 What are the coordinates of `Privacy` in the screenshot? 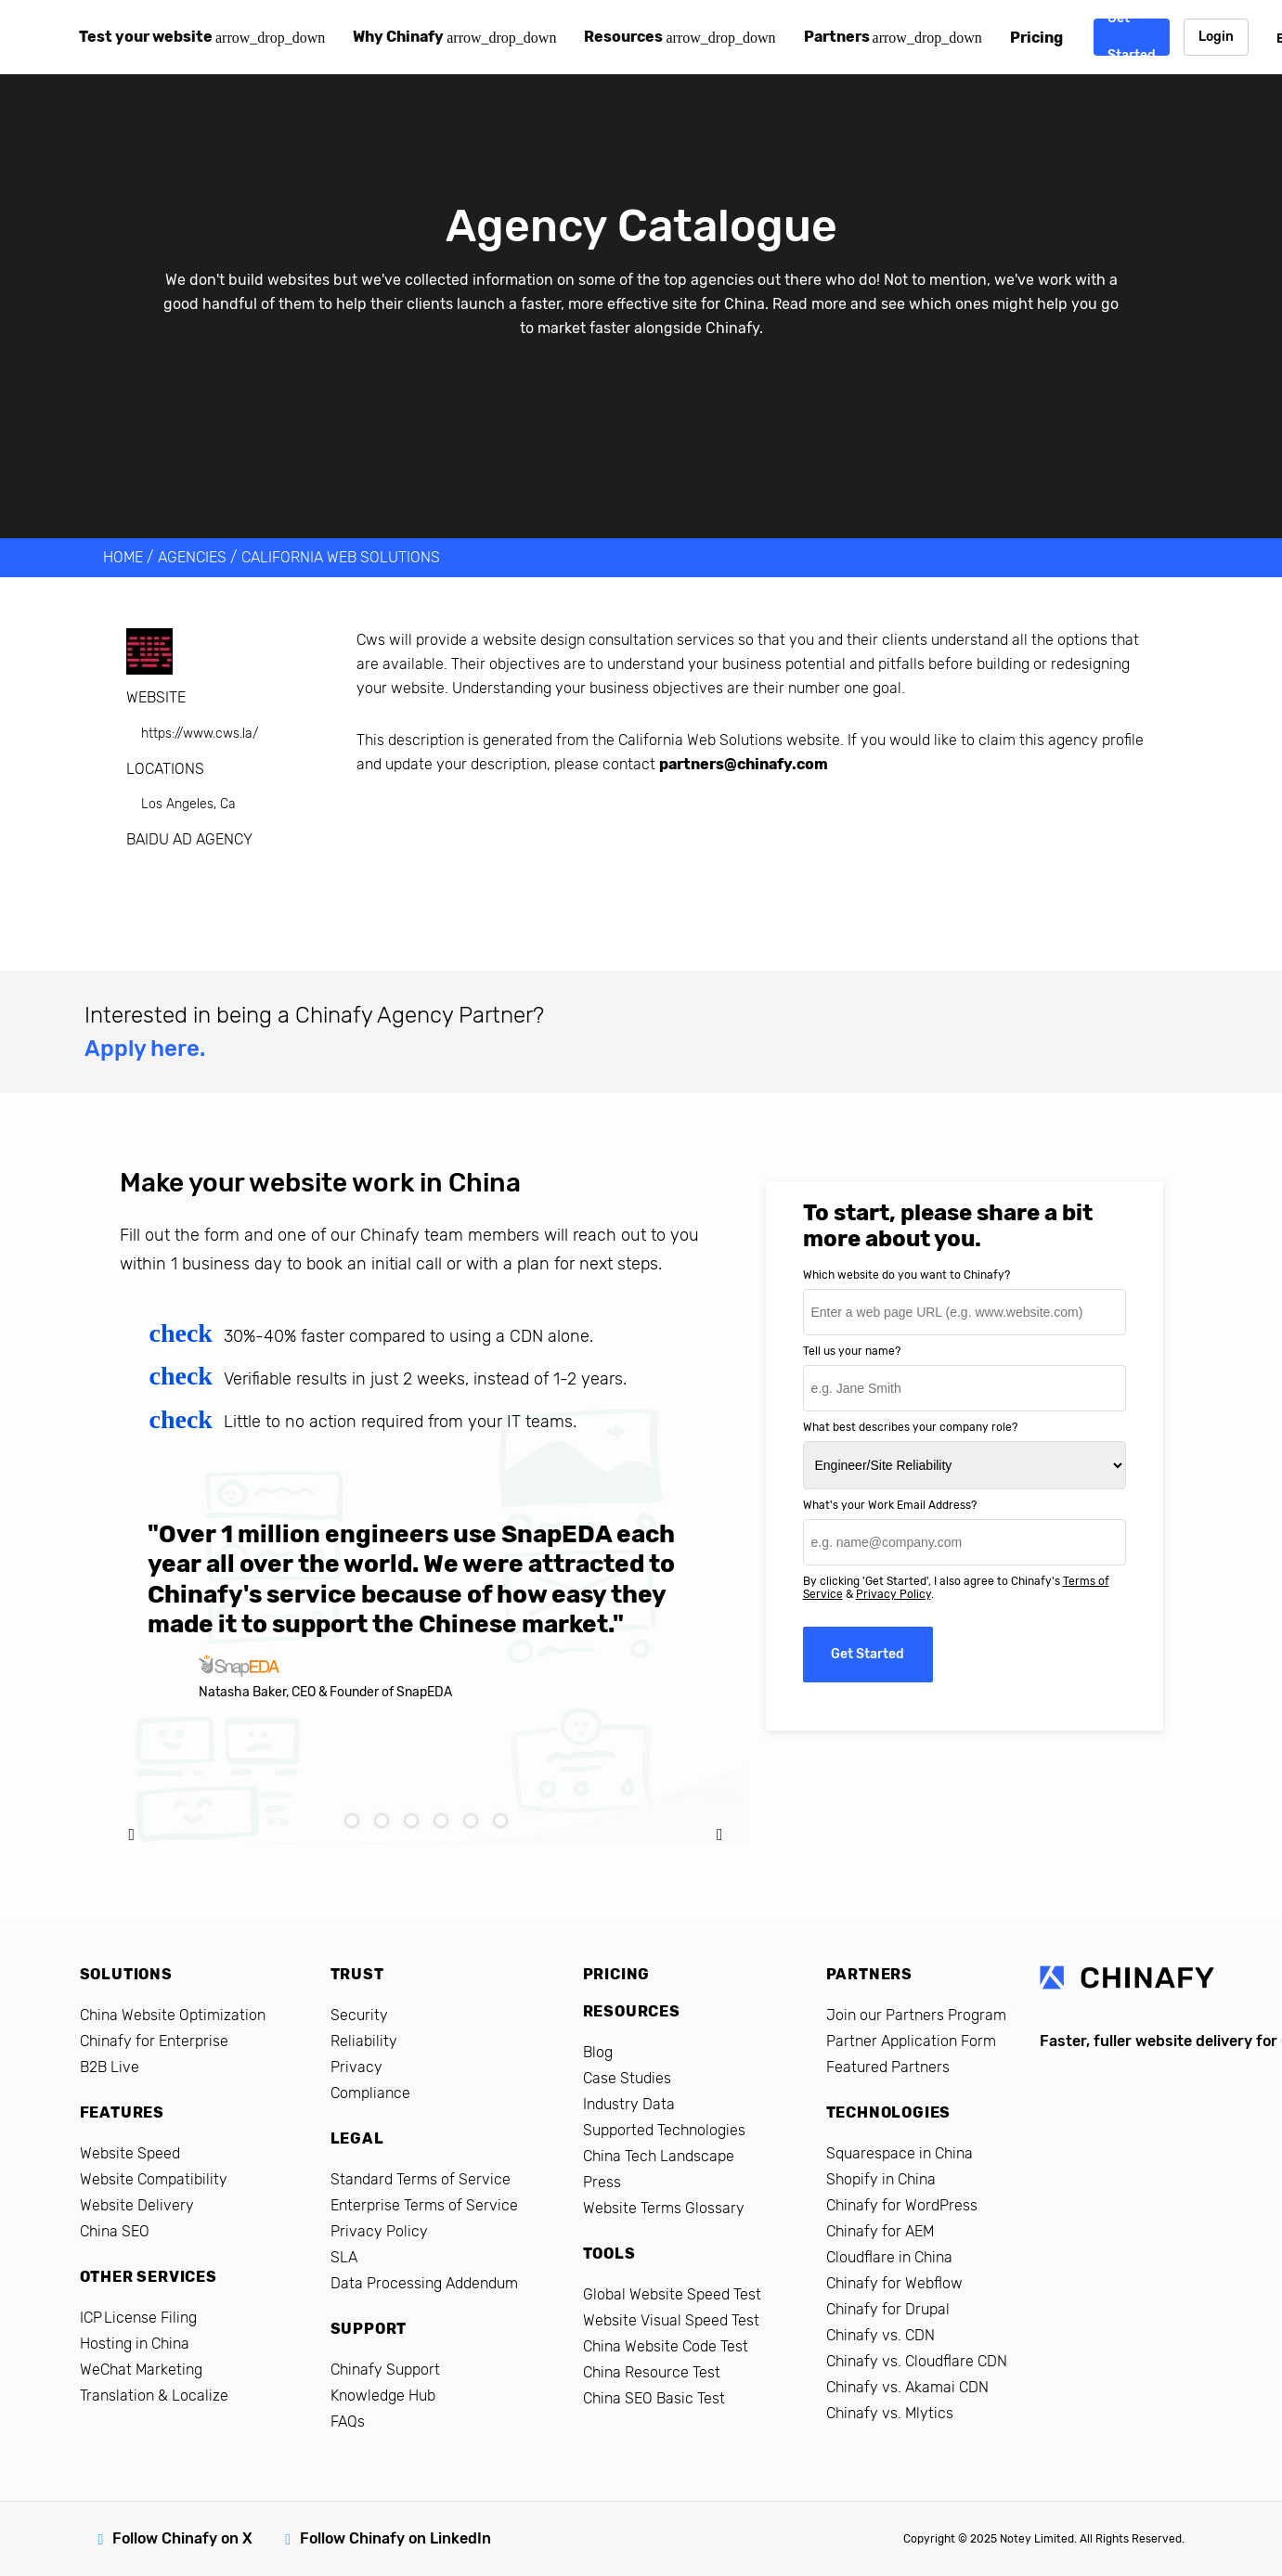 It's located at (356, 2067).